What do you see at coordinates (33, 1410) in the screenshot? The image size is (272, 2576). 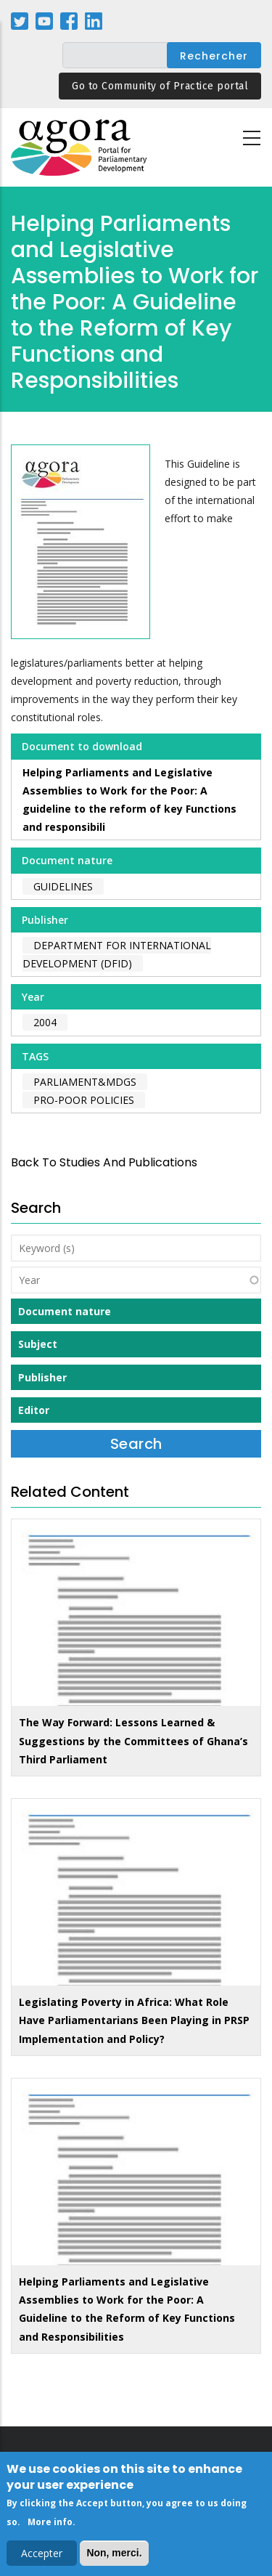 I see `Editor [button]` at bounding box center [33, 1410].